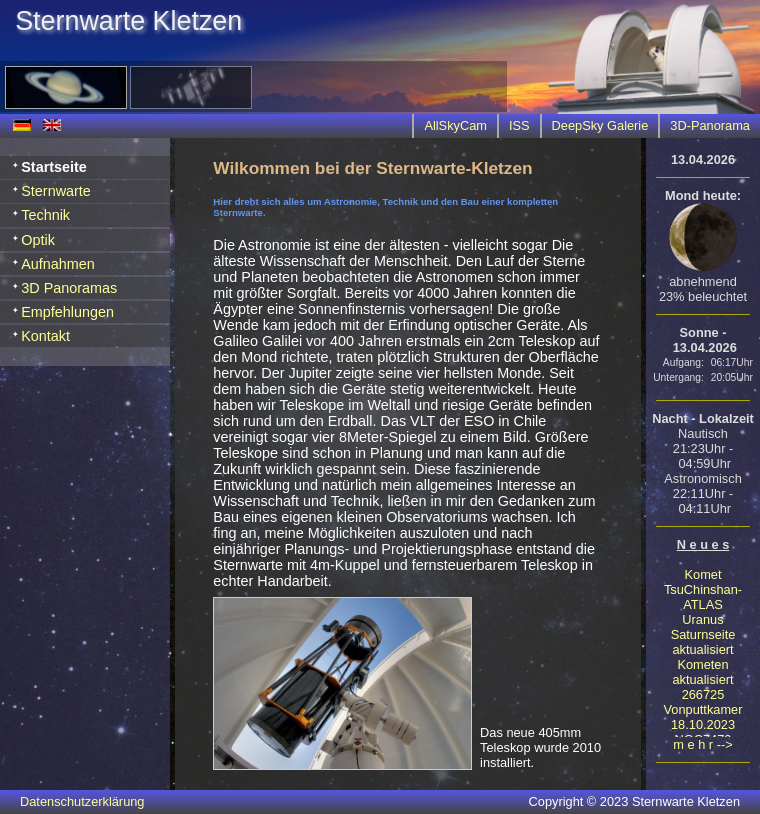  What do you see at coordinates (82, 801) in the screenshot?
I see `Datenschutzerklärung` at bounding box center [82, 801].